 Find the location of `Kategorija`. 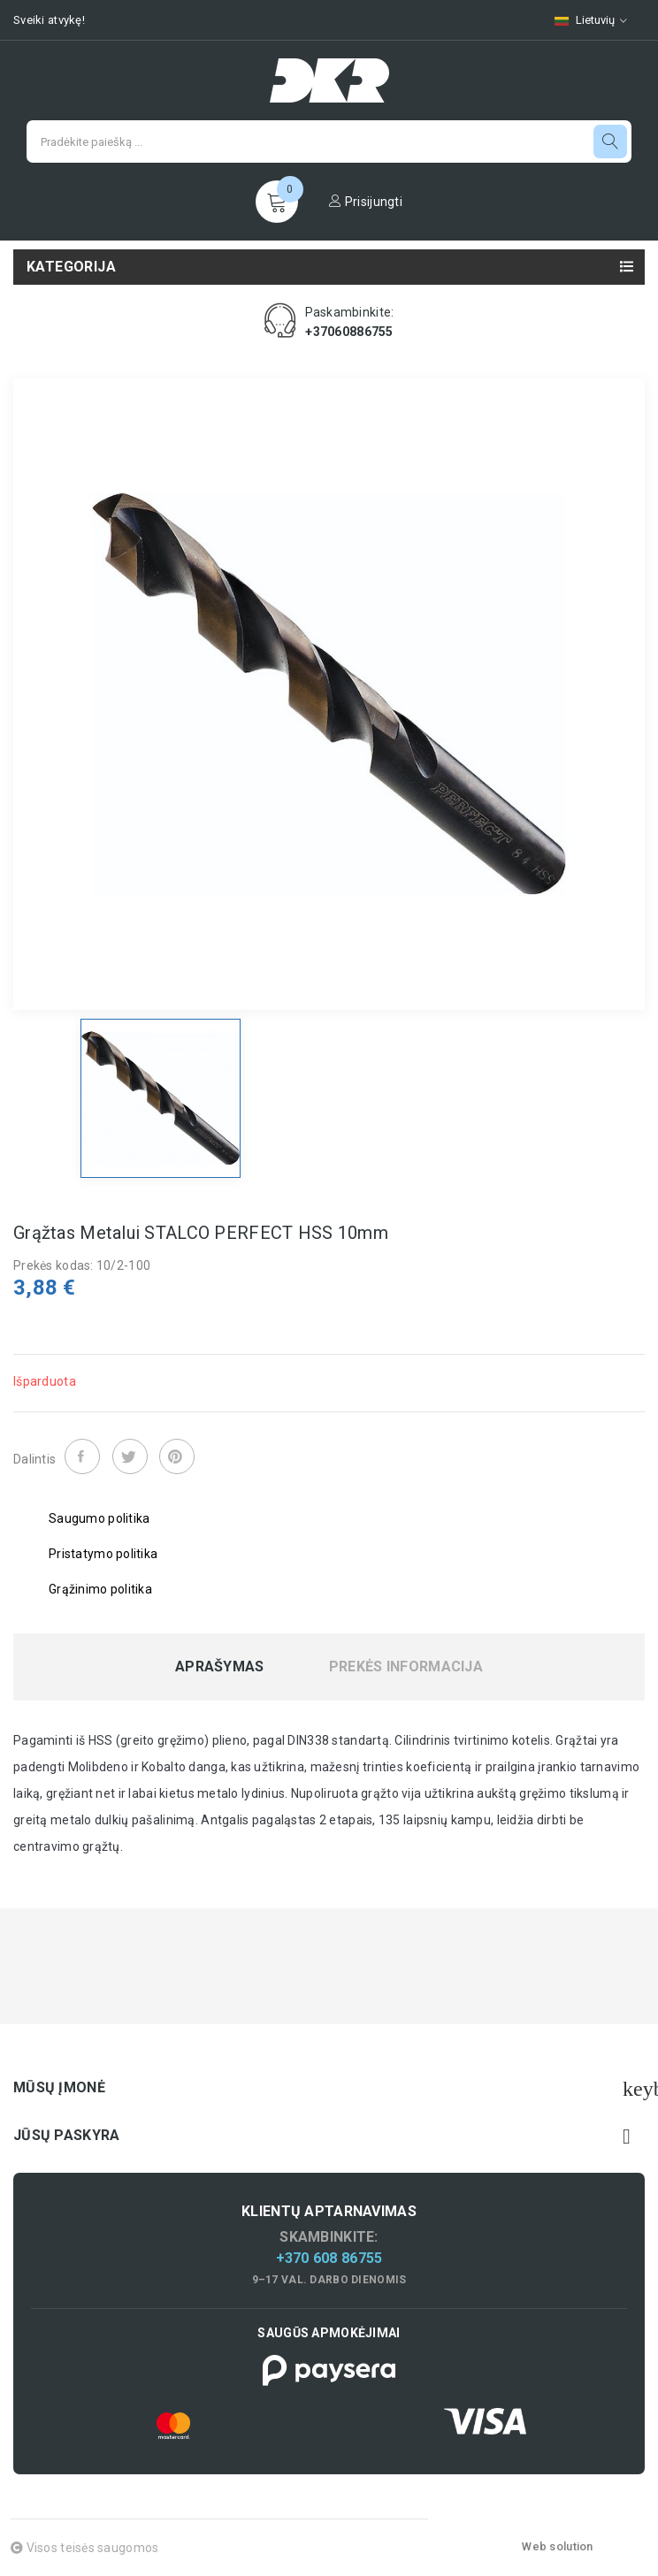

Kategorija is located at coordinates (71, 266).